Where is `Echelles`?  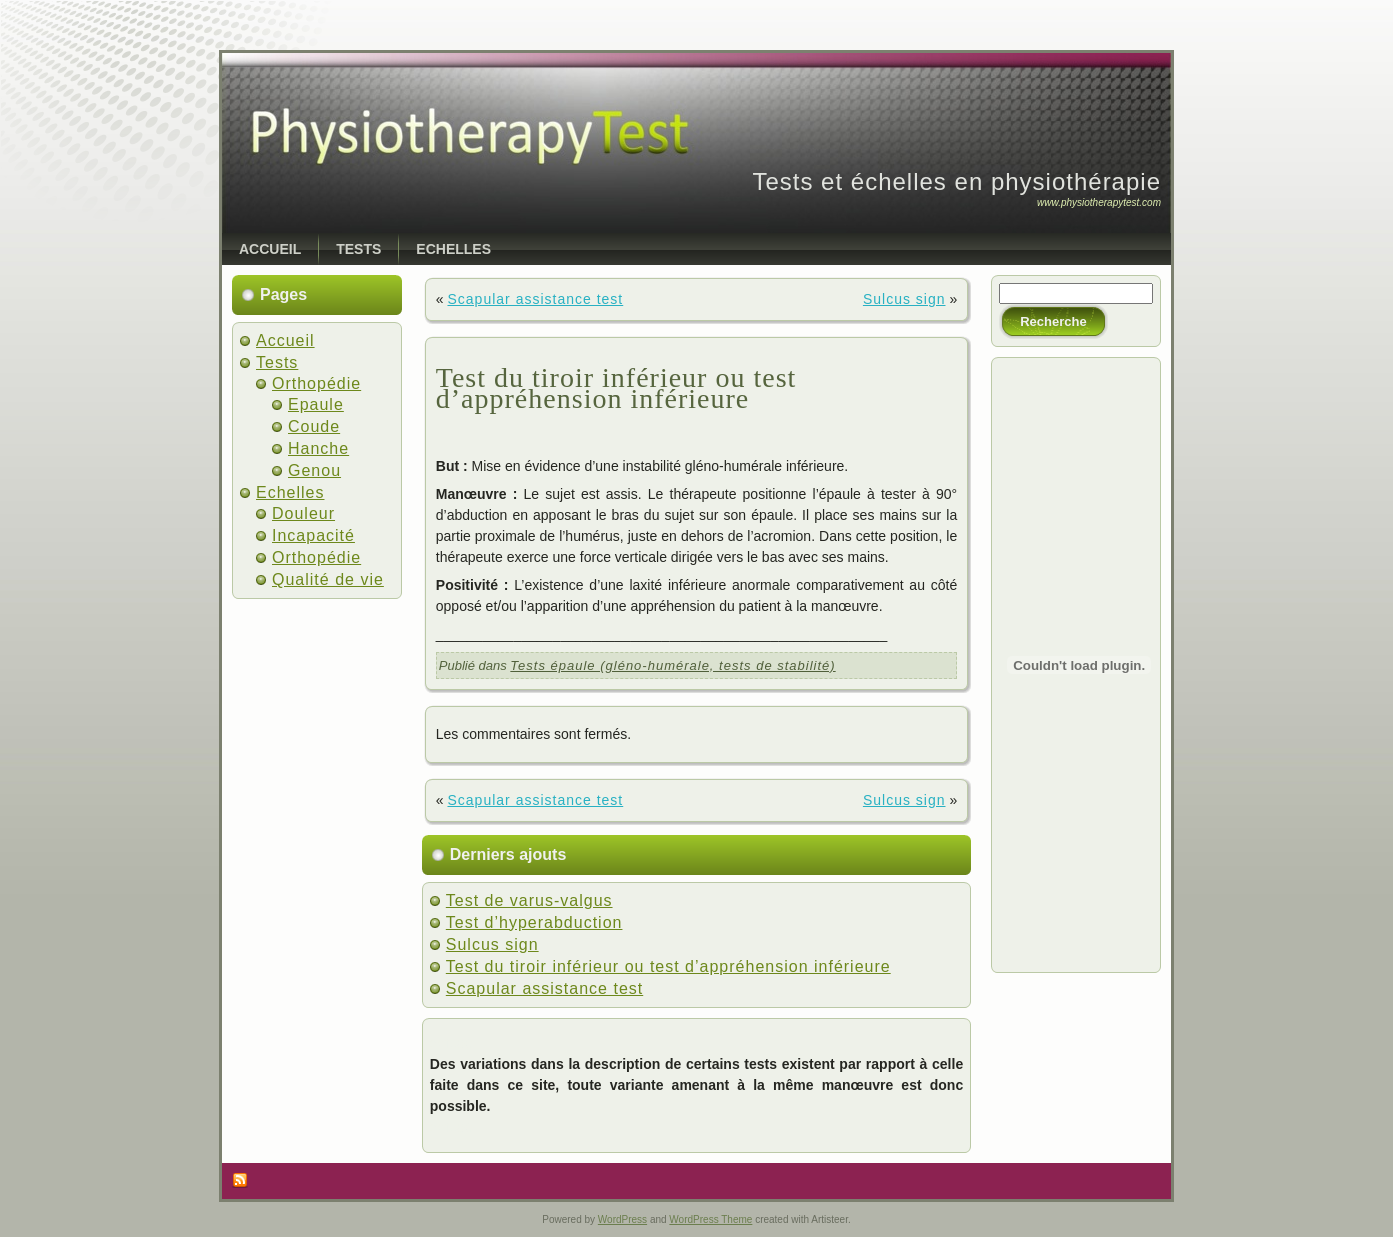 Echelles is located at coordinates (290, 492).